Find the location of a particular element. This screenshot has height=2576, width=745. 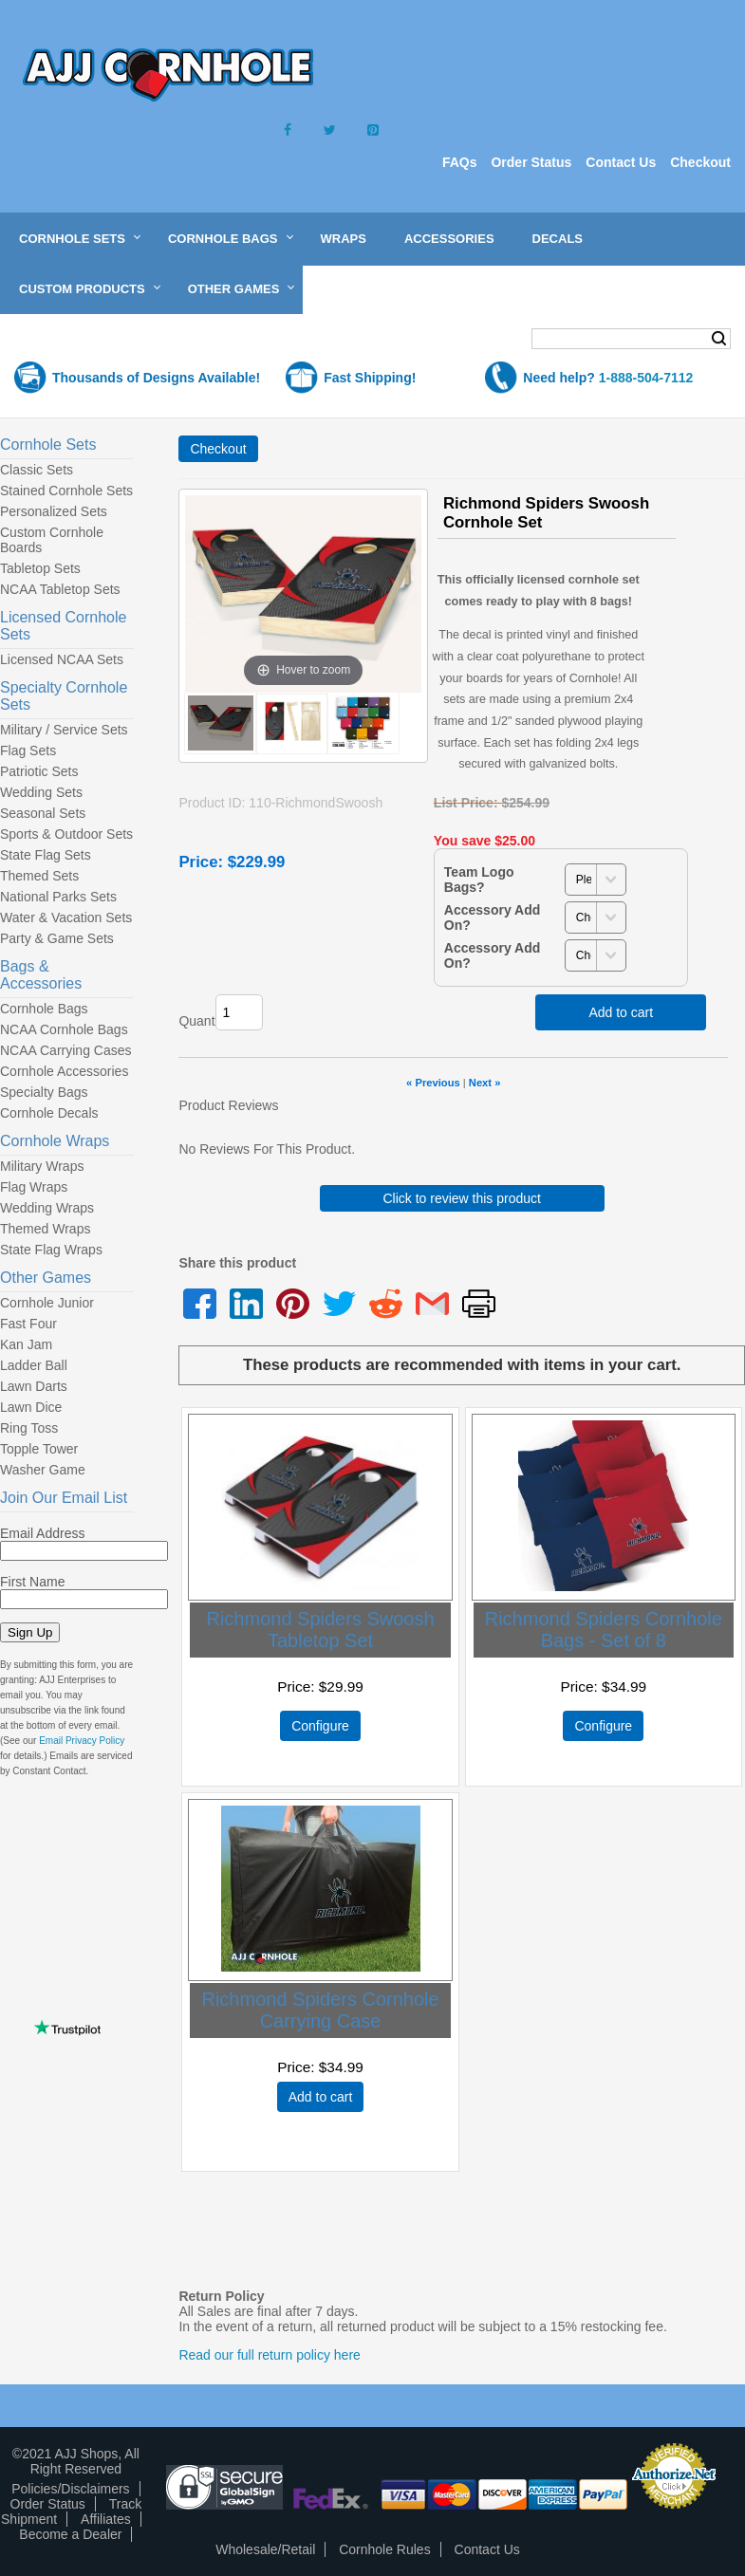

Add to cart is located at coordinates (620, 1012).